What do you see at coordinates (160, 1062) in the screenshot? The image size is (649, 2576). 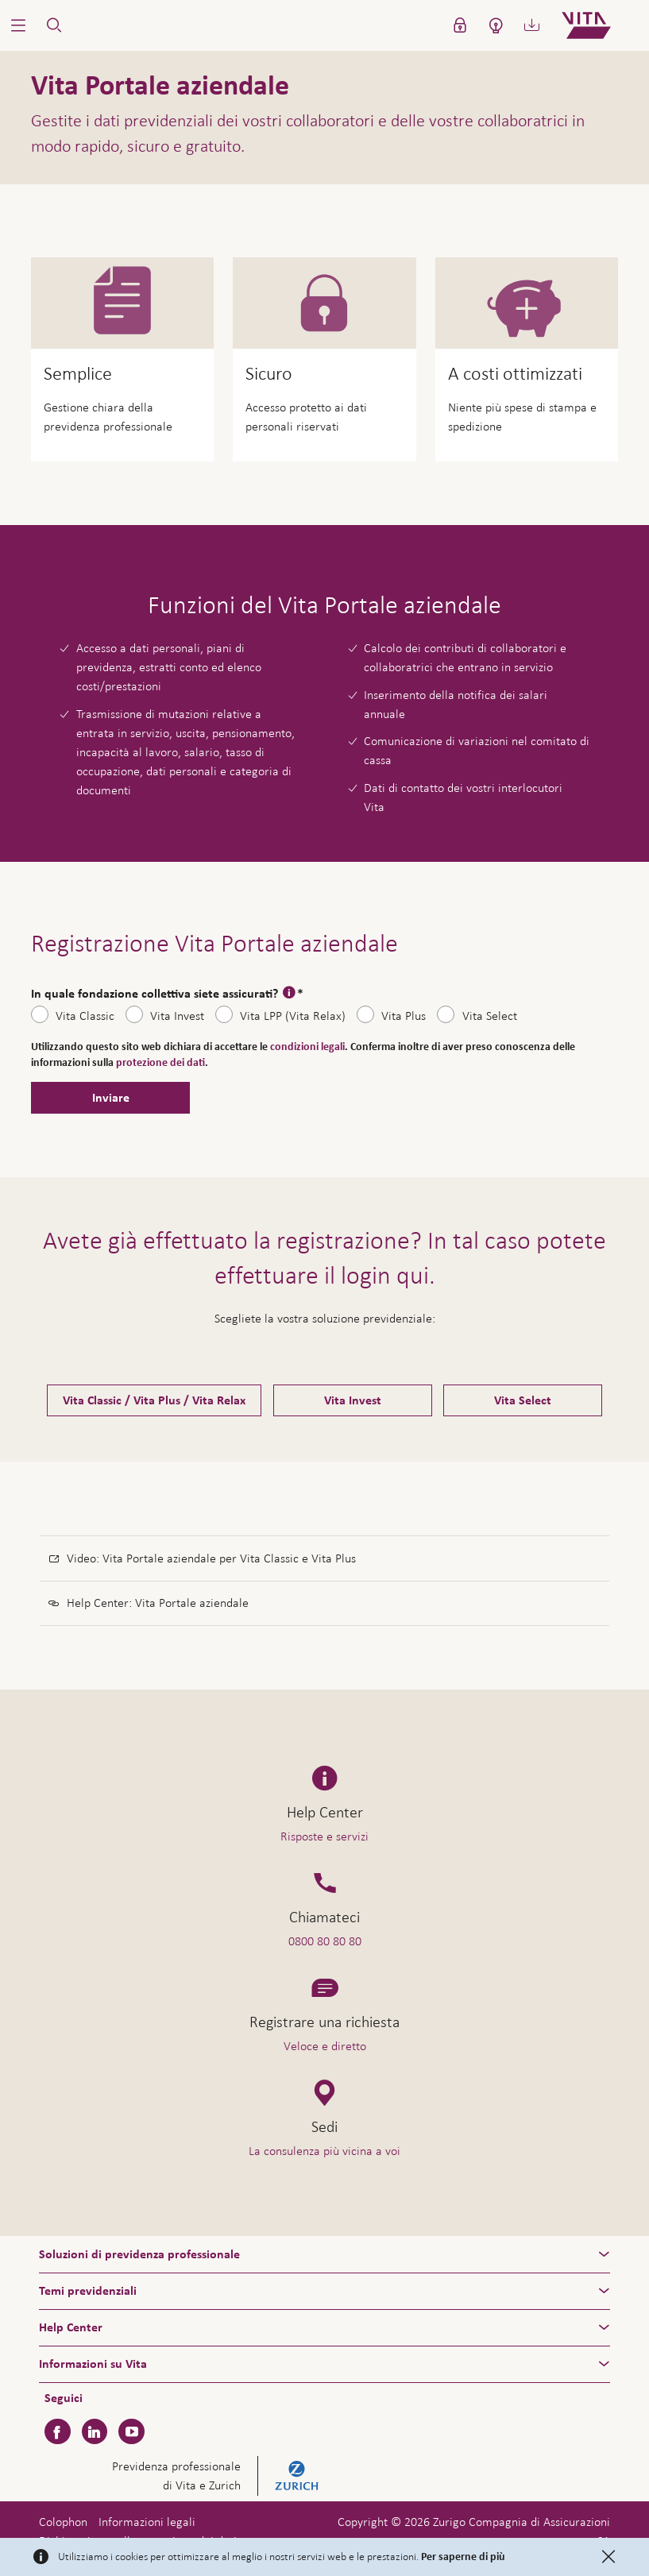 I see `protezione dei dati` at bounding box center [160, 1062].